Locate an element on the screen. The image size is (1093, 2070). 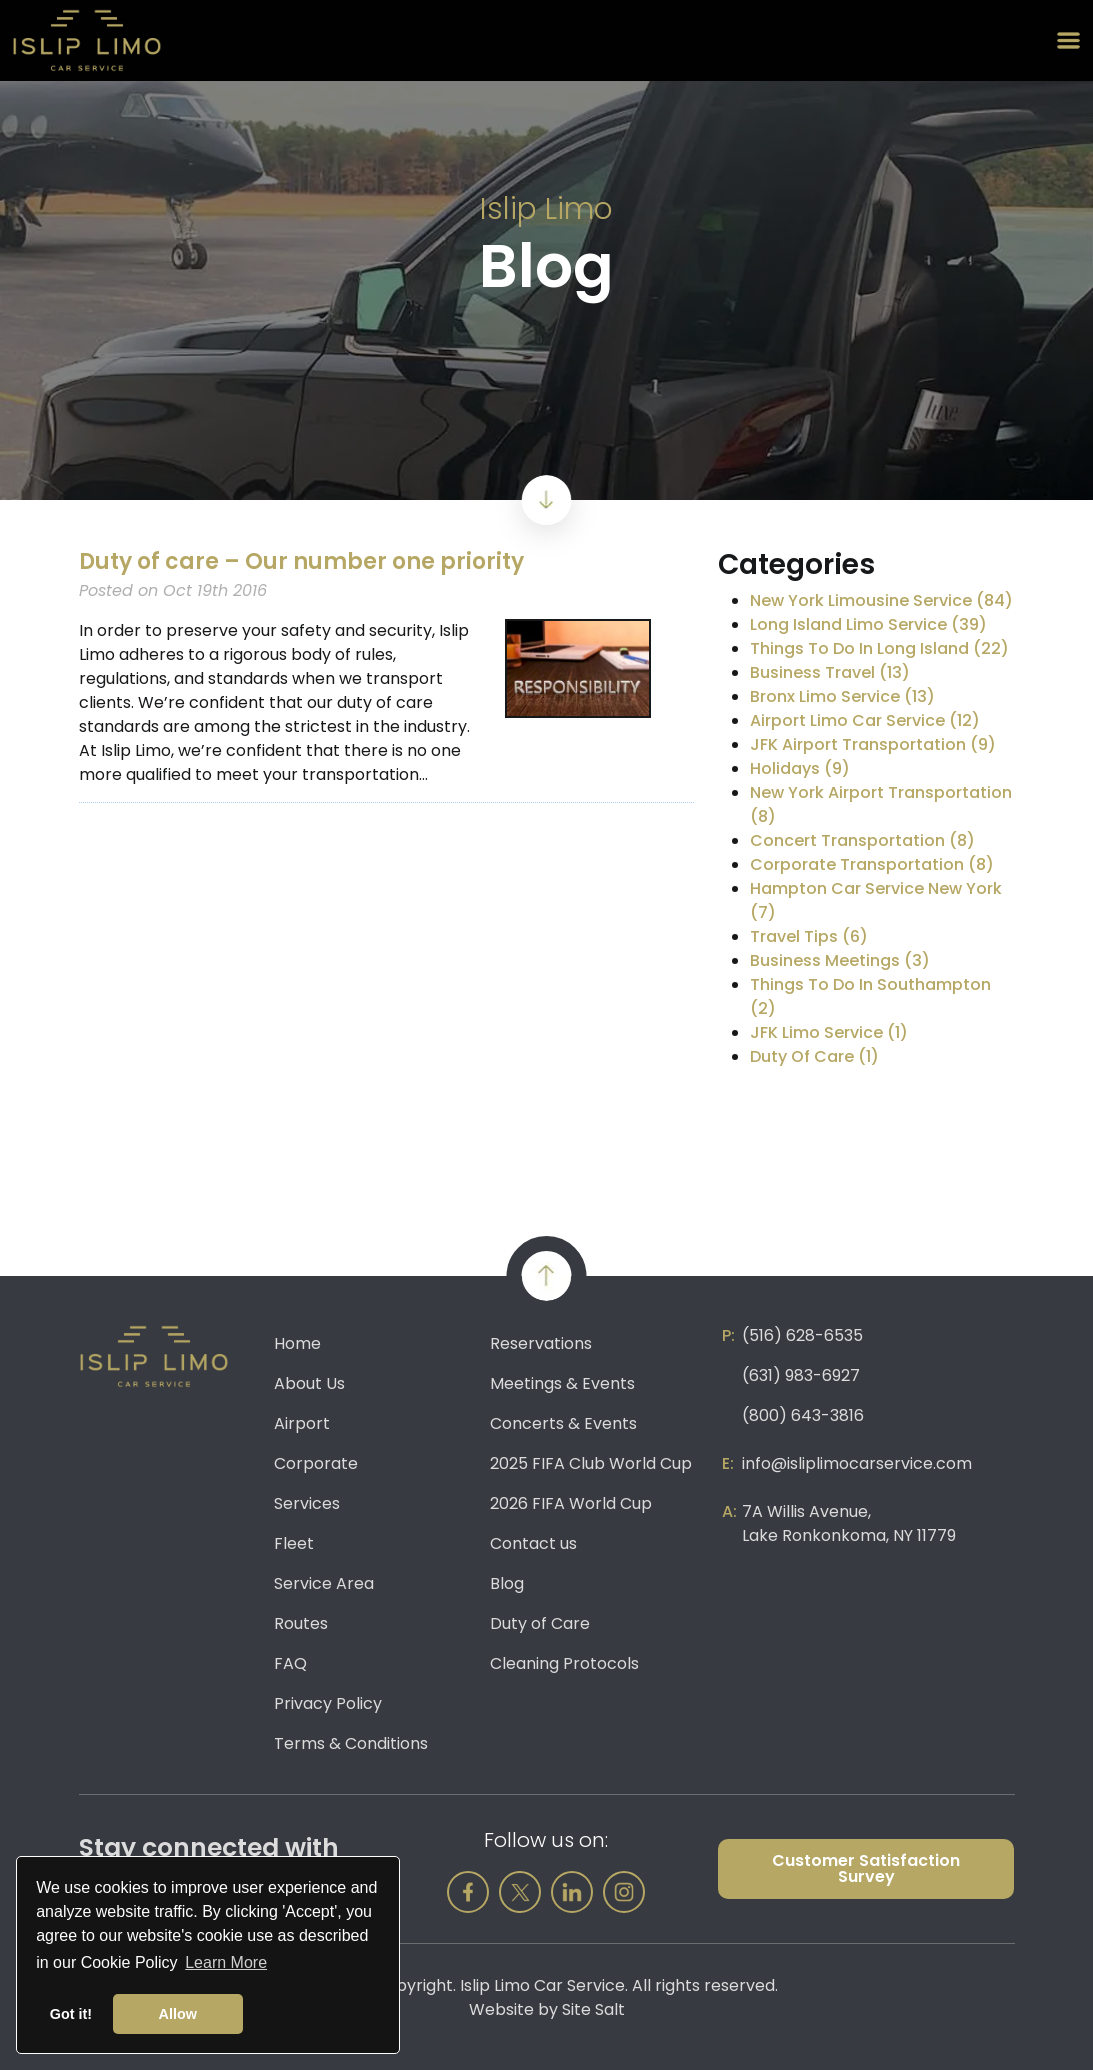
Terms & Conditions is located at coordinates (351, 1743).